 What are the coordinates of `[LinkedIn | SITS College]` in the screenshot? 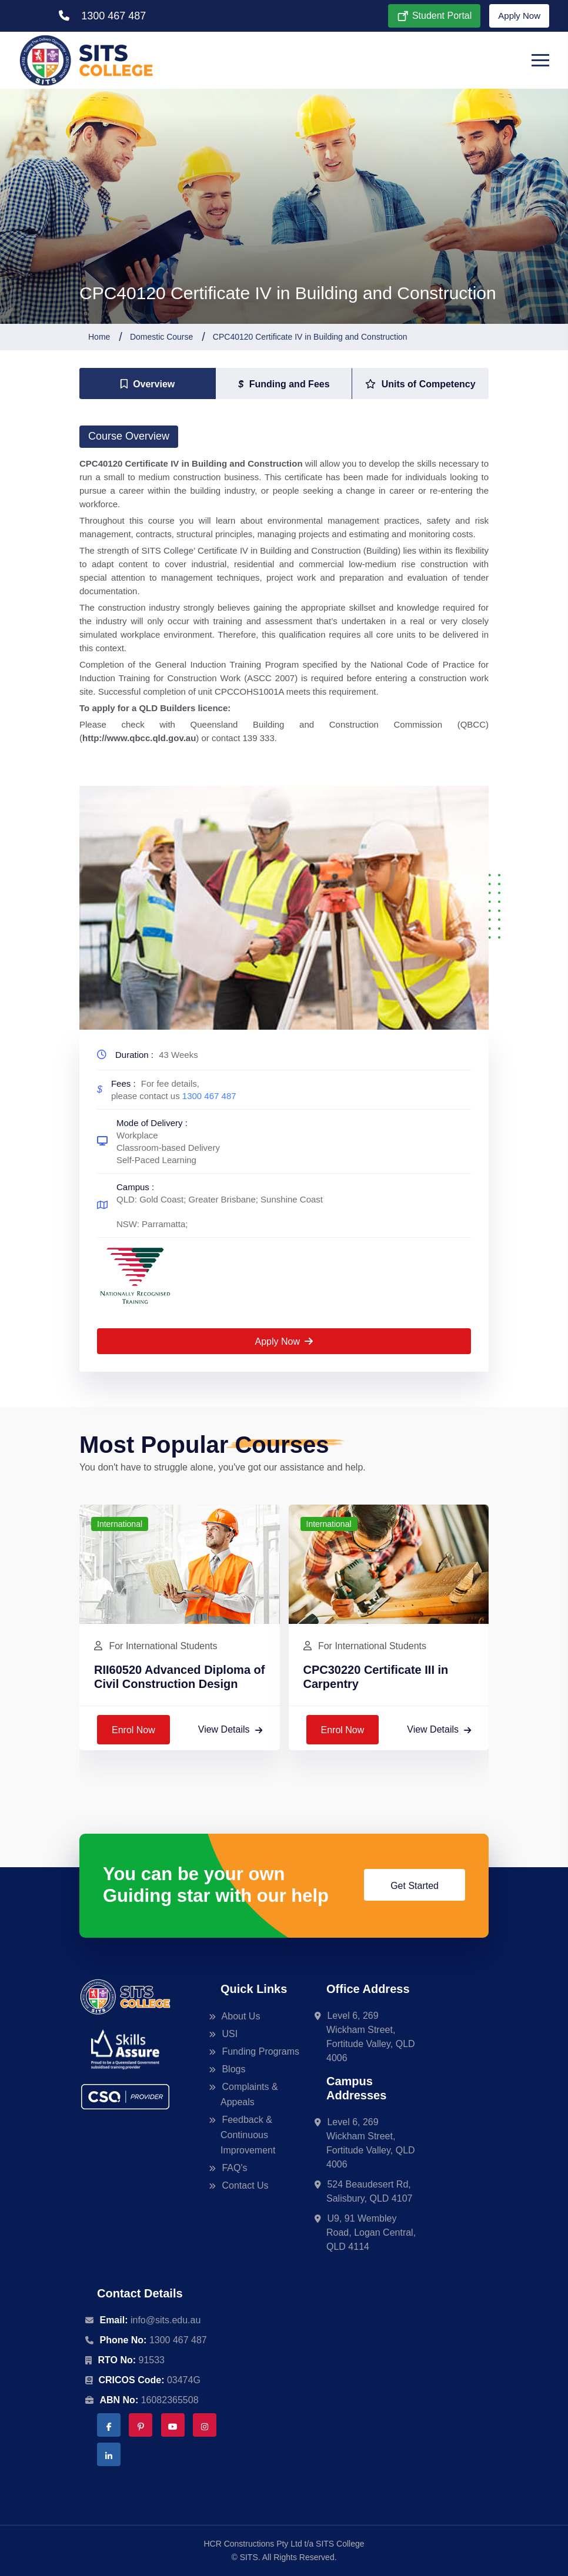 It's located at (109, 2454).